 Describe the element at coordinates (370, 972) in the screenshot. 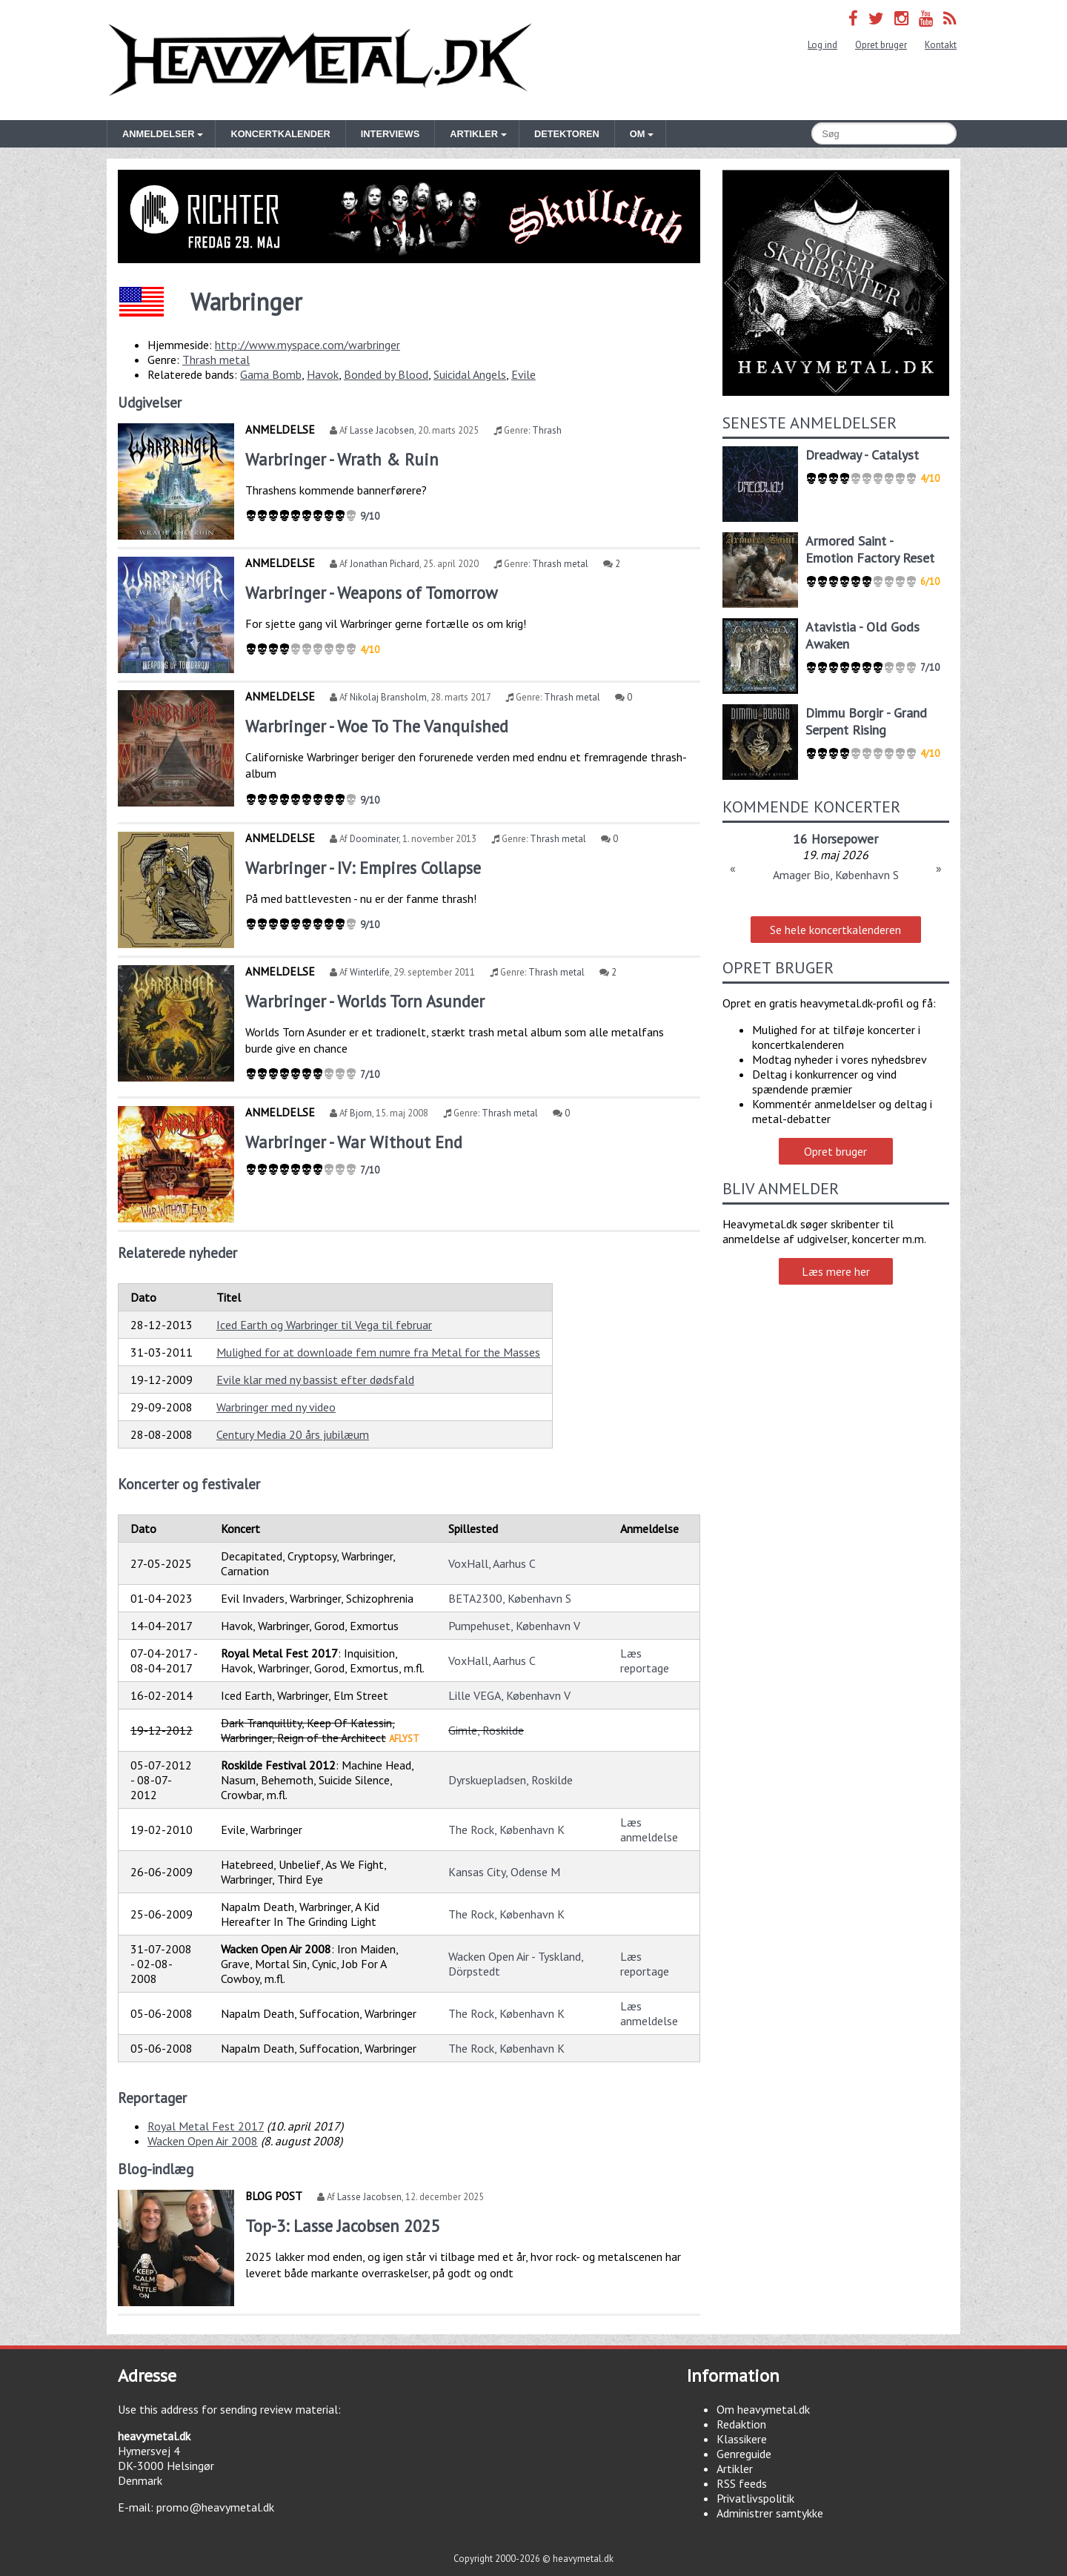

I see `Winterlife` at that location.